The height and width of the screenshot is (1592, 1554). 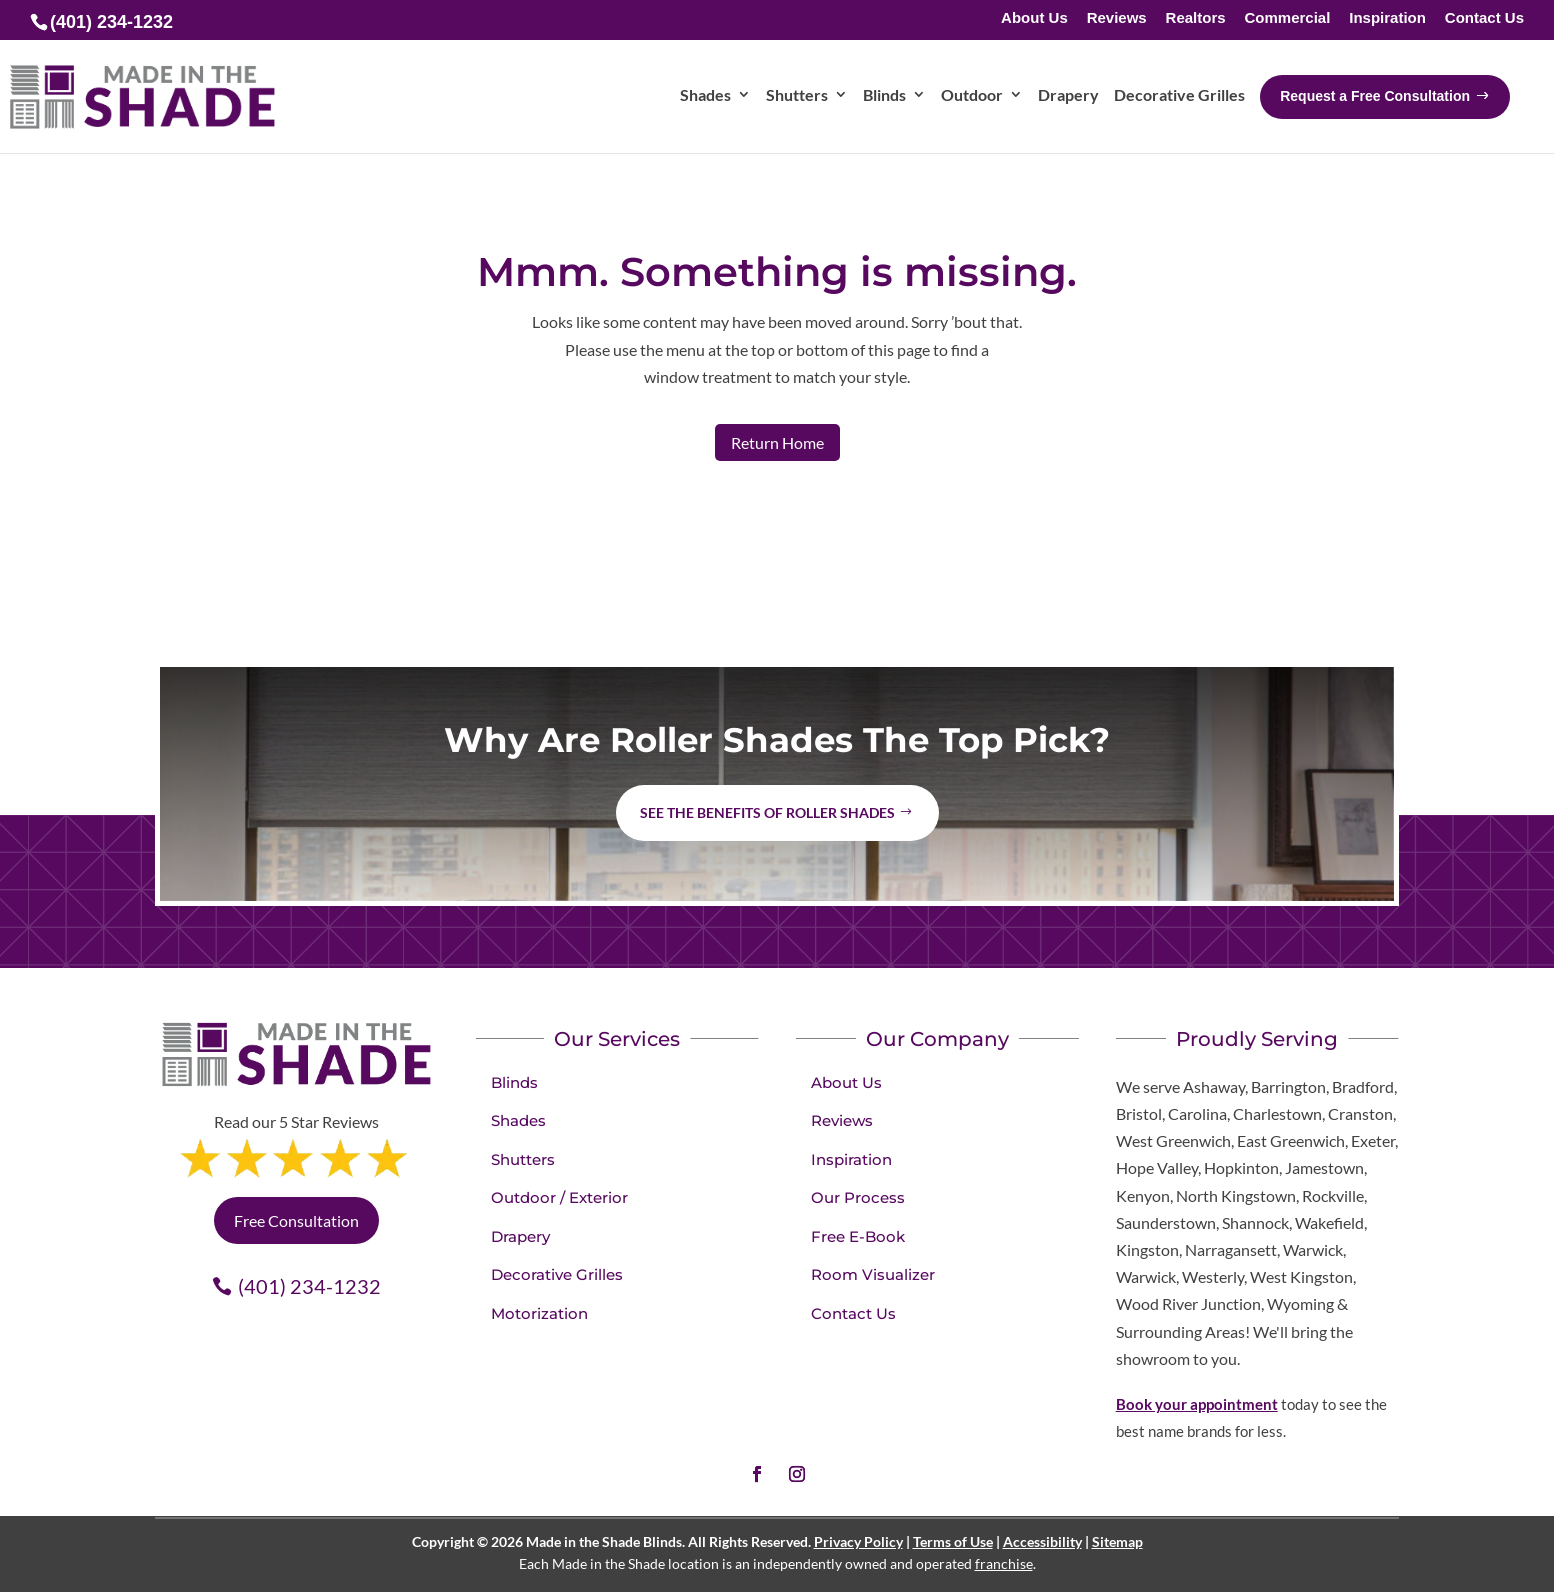 What do you see at coordinates (1042, 1541) in the screenshot?
I see `Accessibility` at bounding box center [1042, 1541].